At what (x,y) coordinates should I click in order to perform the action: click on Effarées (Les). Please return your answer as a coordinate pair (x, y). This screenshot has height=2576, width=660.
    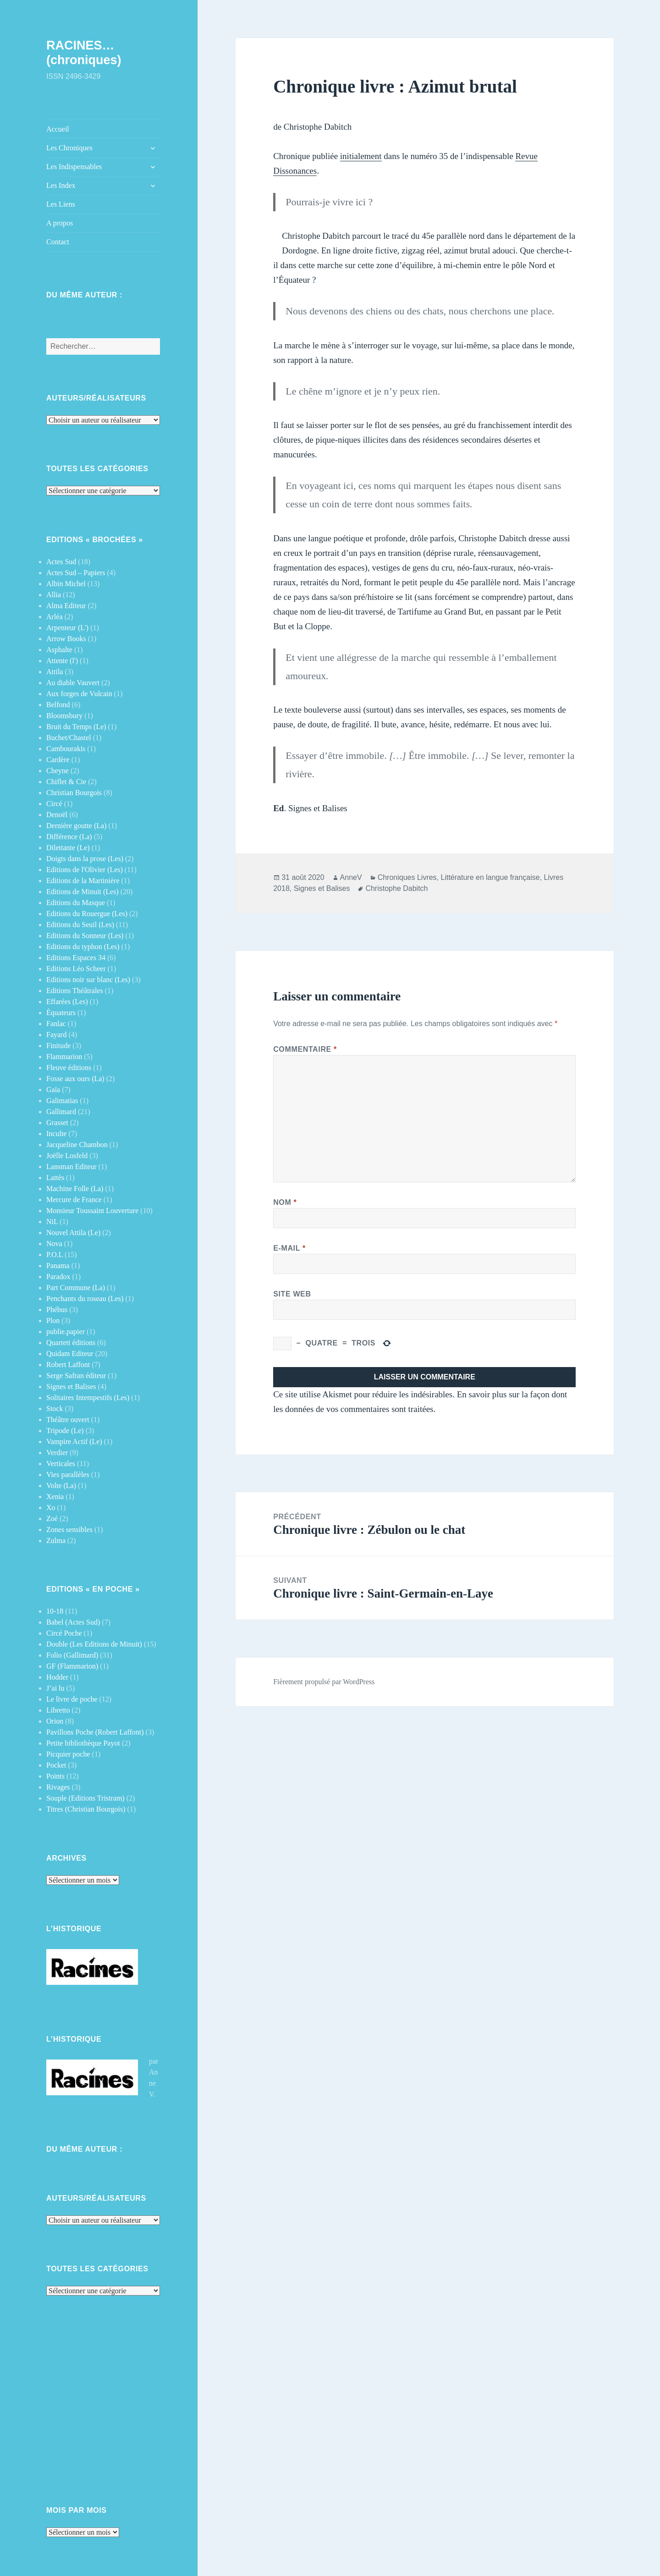
    Looking at the image, I should click on (67, 1001).